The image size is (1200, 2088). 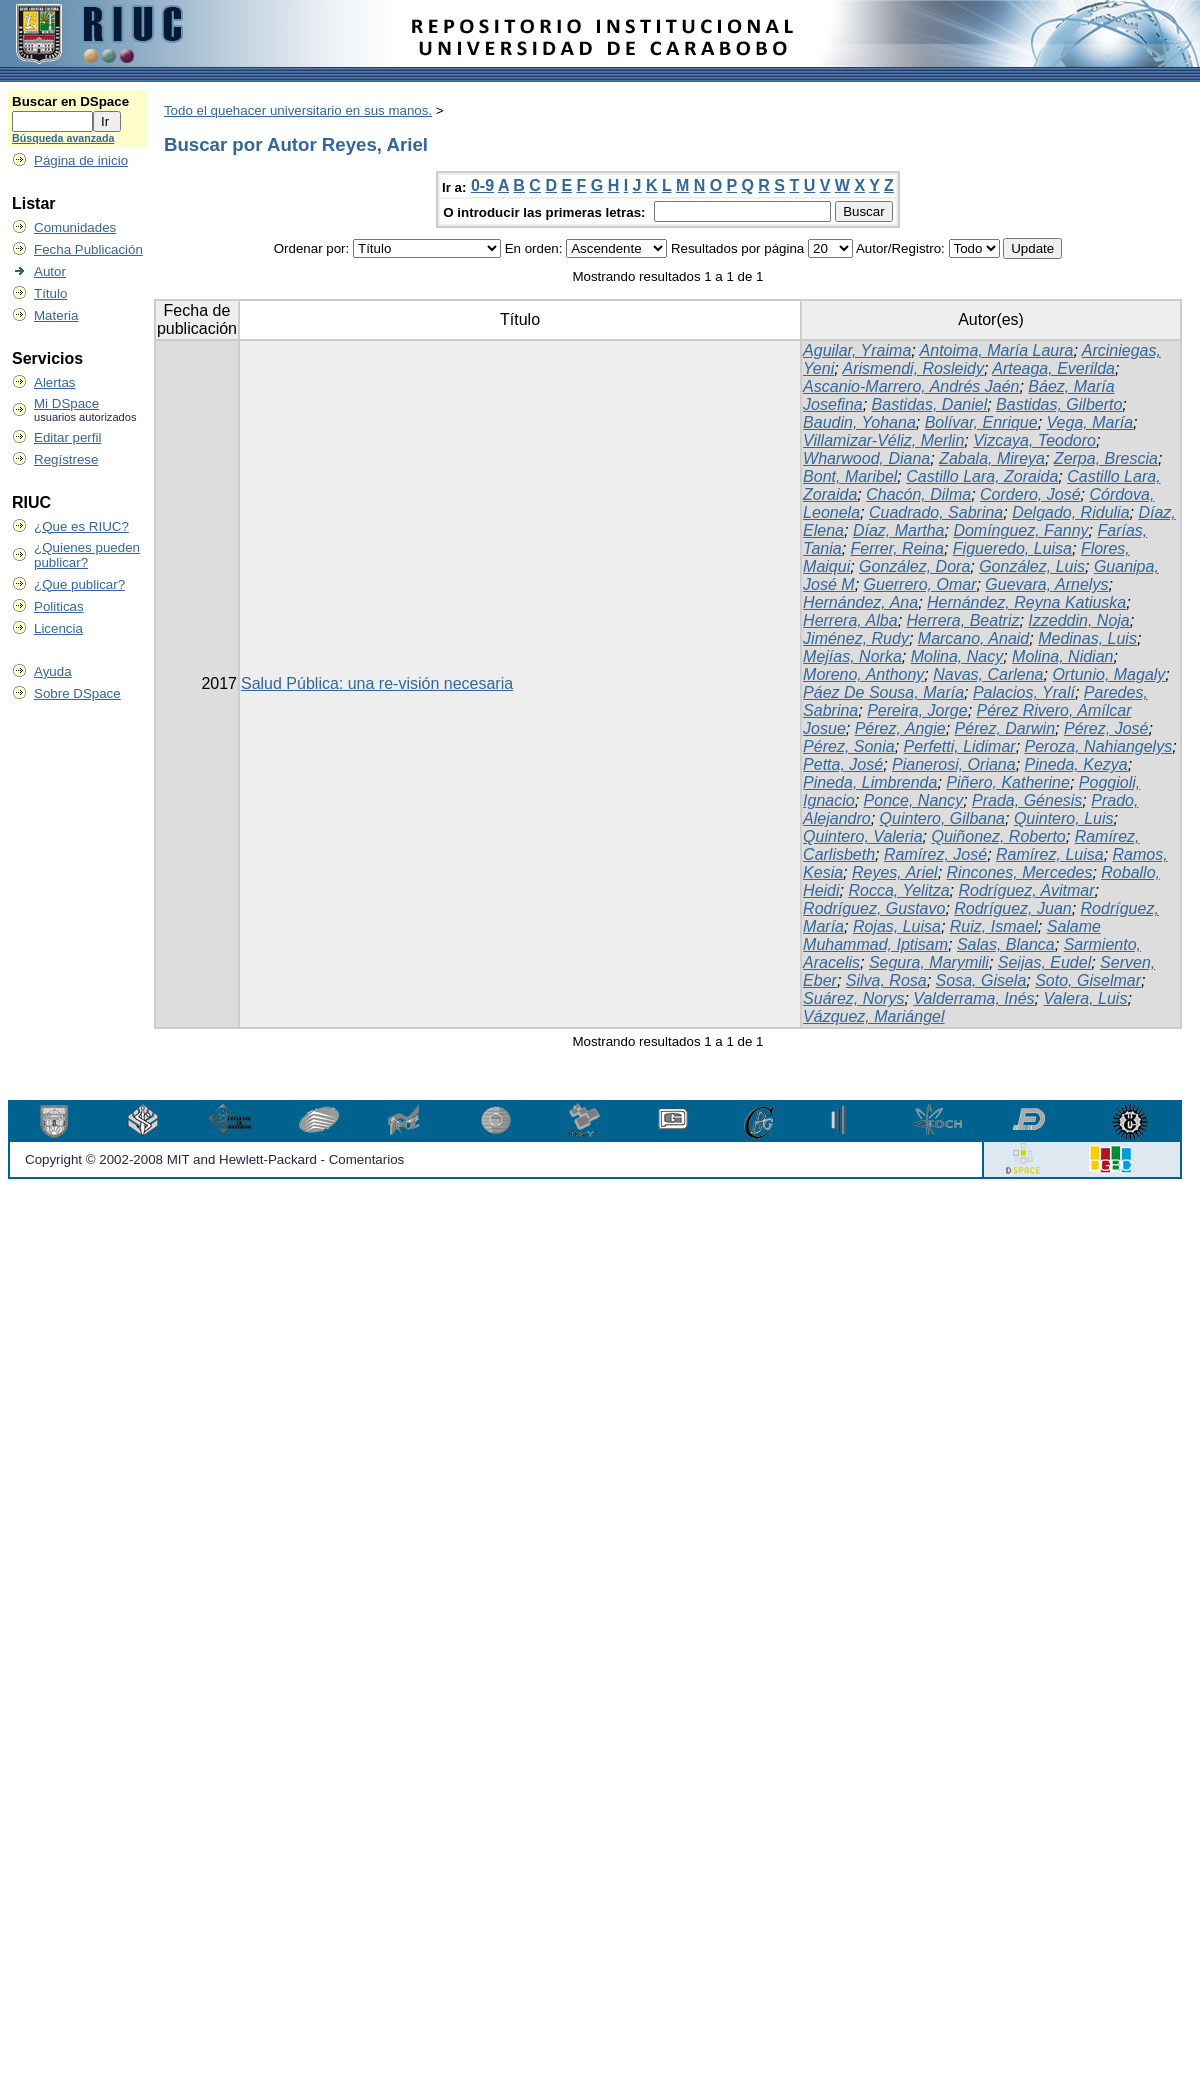 What do you see at coordinates (897, 548) in the screenshot?
I see `Ferrer, Reina` at bounding box center [897, 548].